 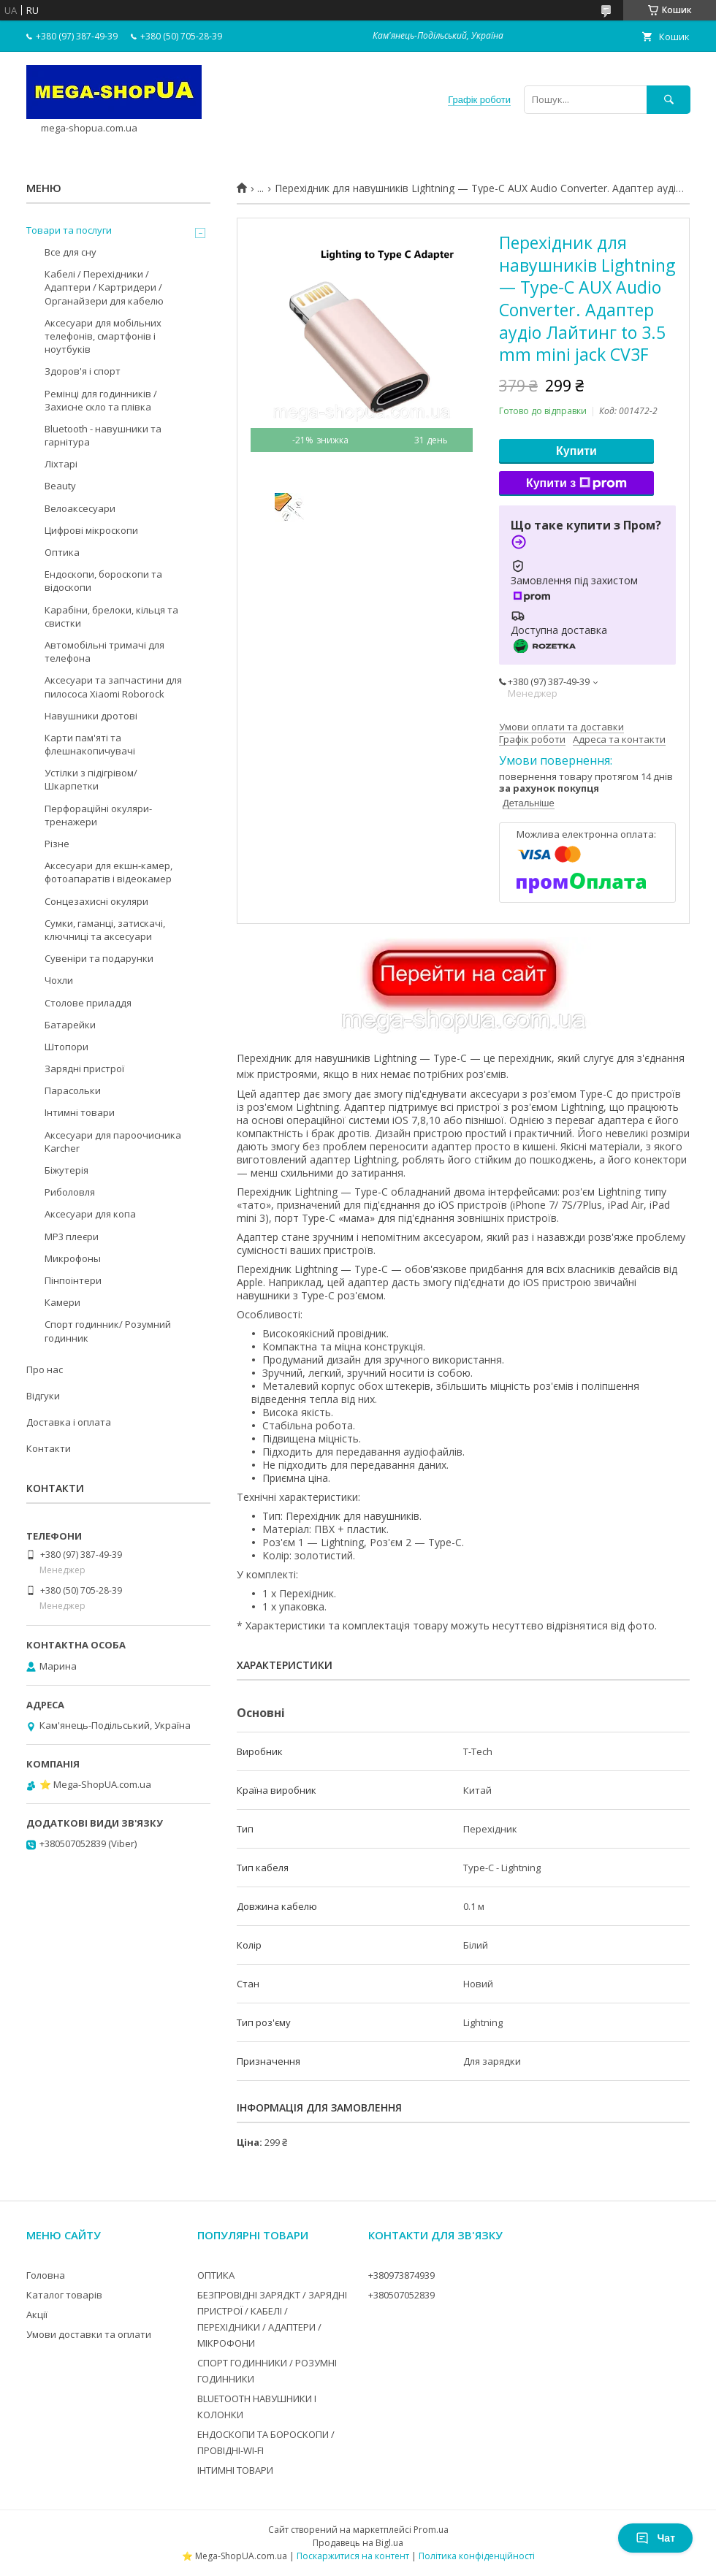 What do you see at coordinates (96, 901) in the screenshot?
I see `Сонцезахисні окуляри` at bounding box center [96, 901].